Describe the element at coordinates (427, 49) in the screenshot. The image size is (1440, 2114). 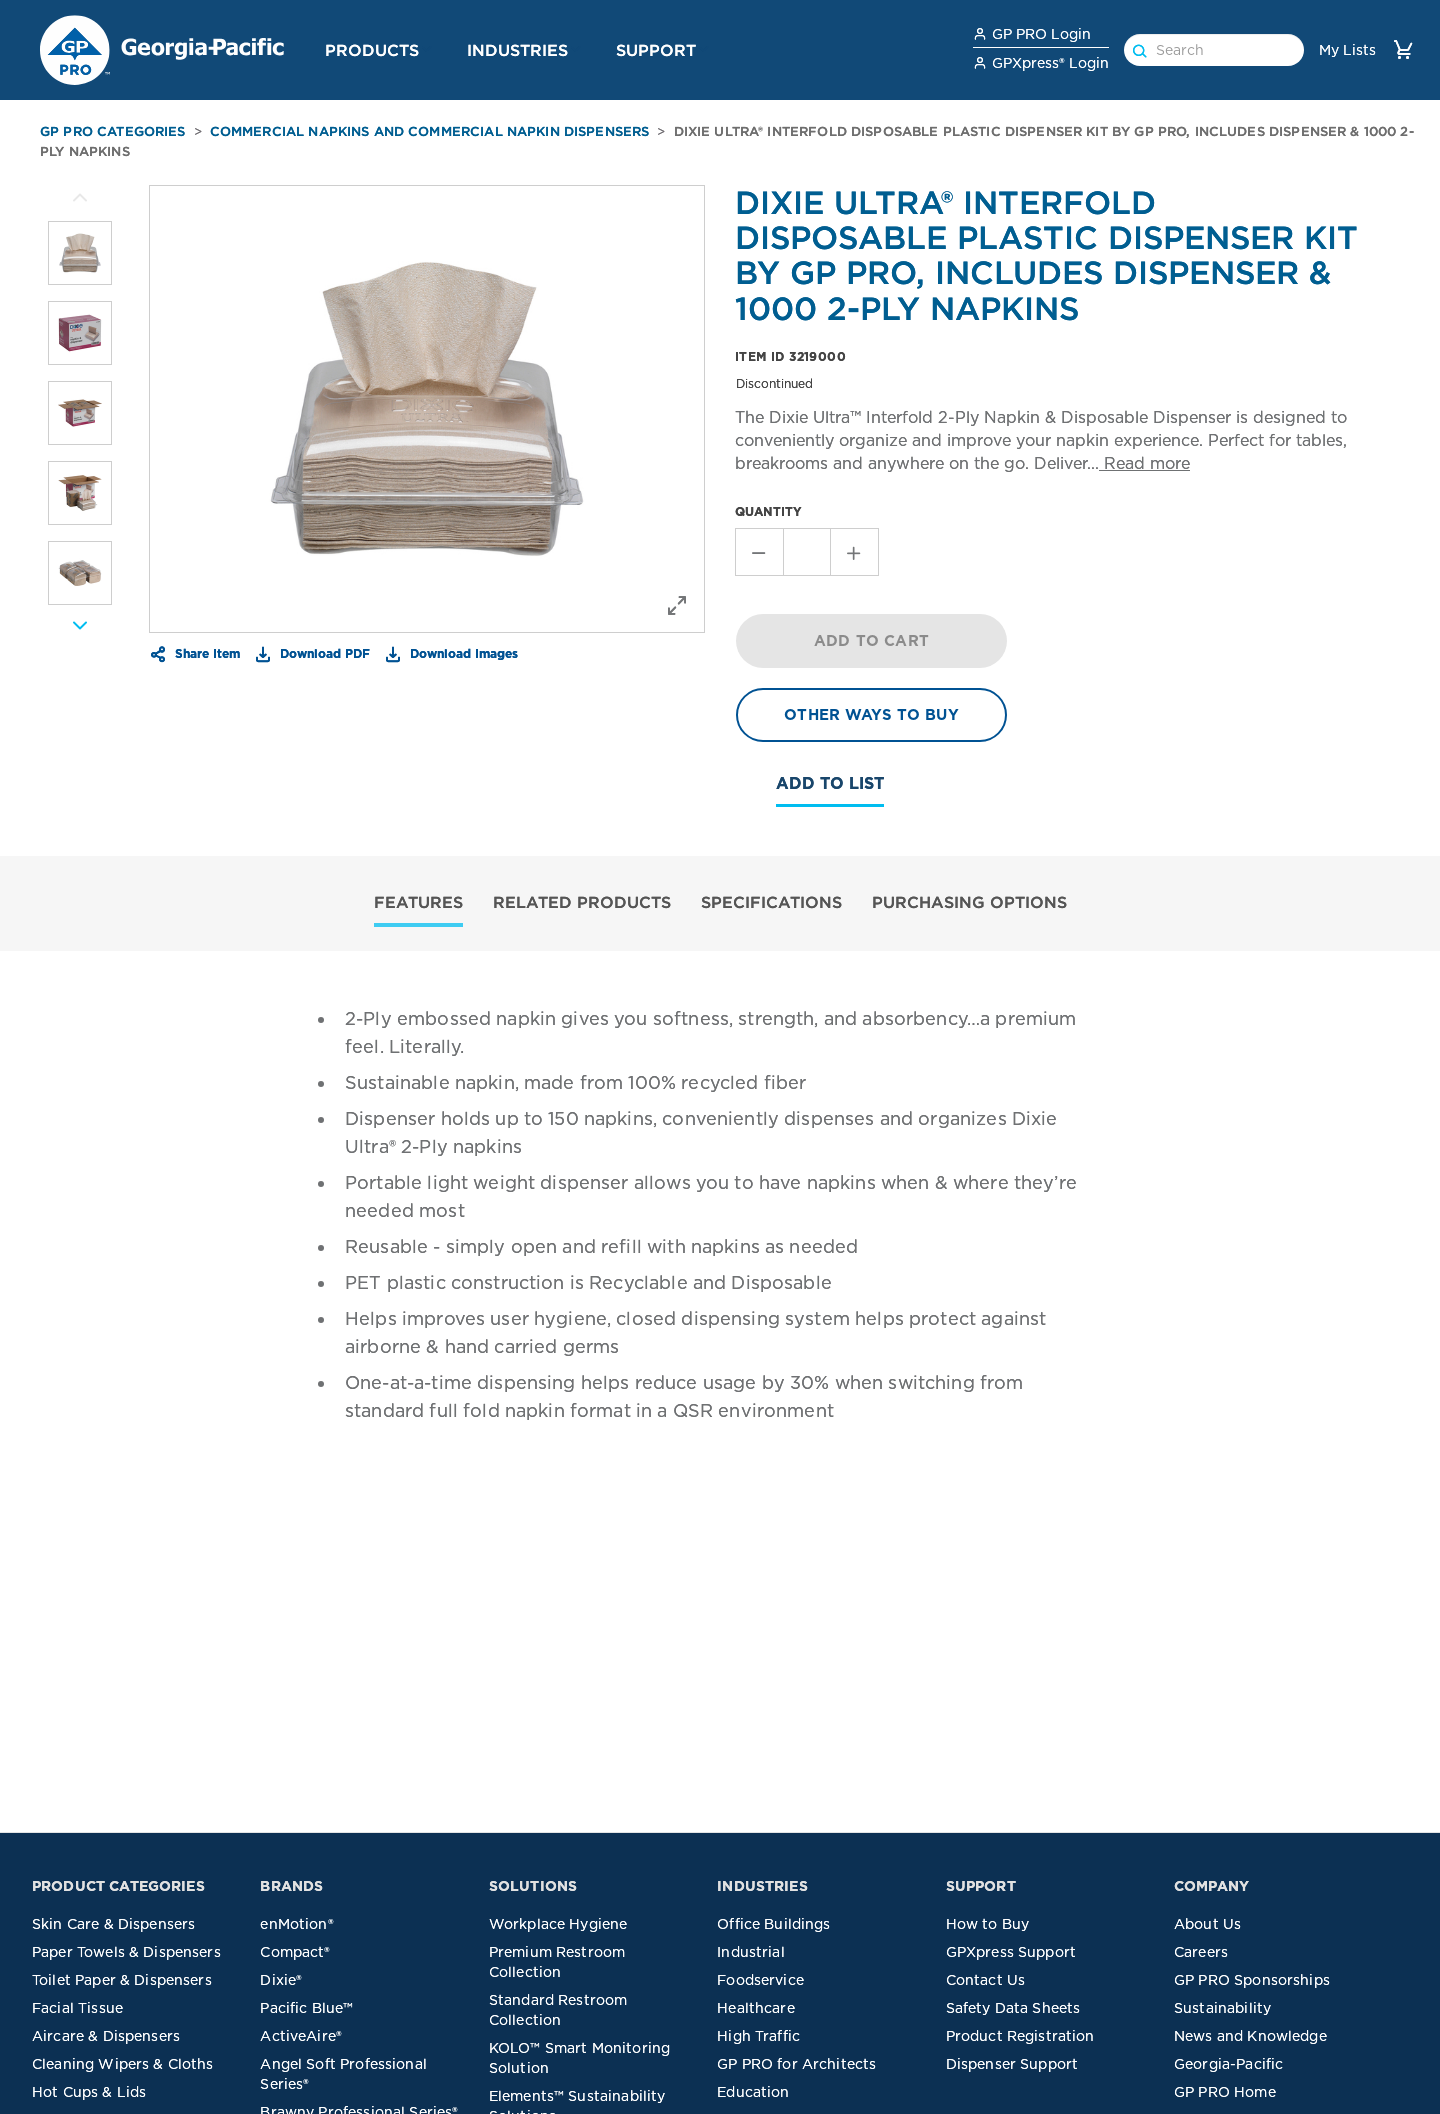
I see `[button]` at that location.